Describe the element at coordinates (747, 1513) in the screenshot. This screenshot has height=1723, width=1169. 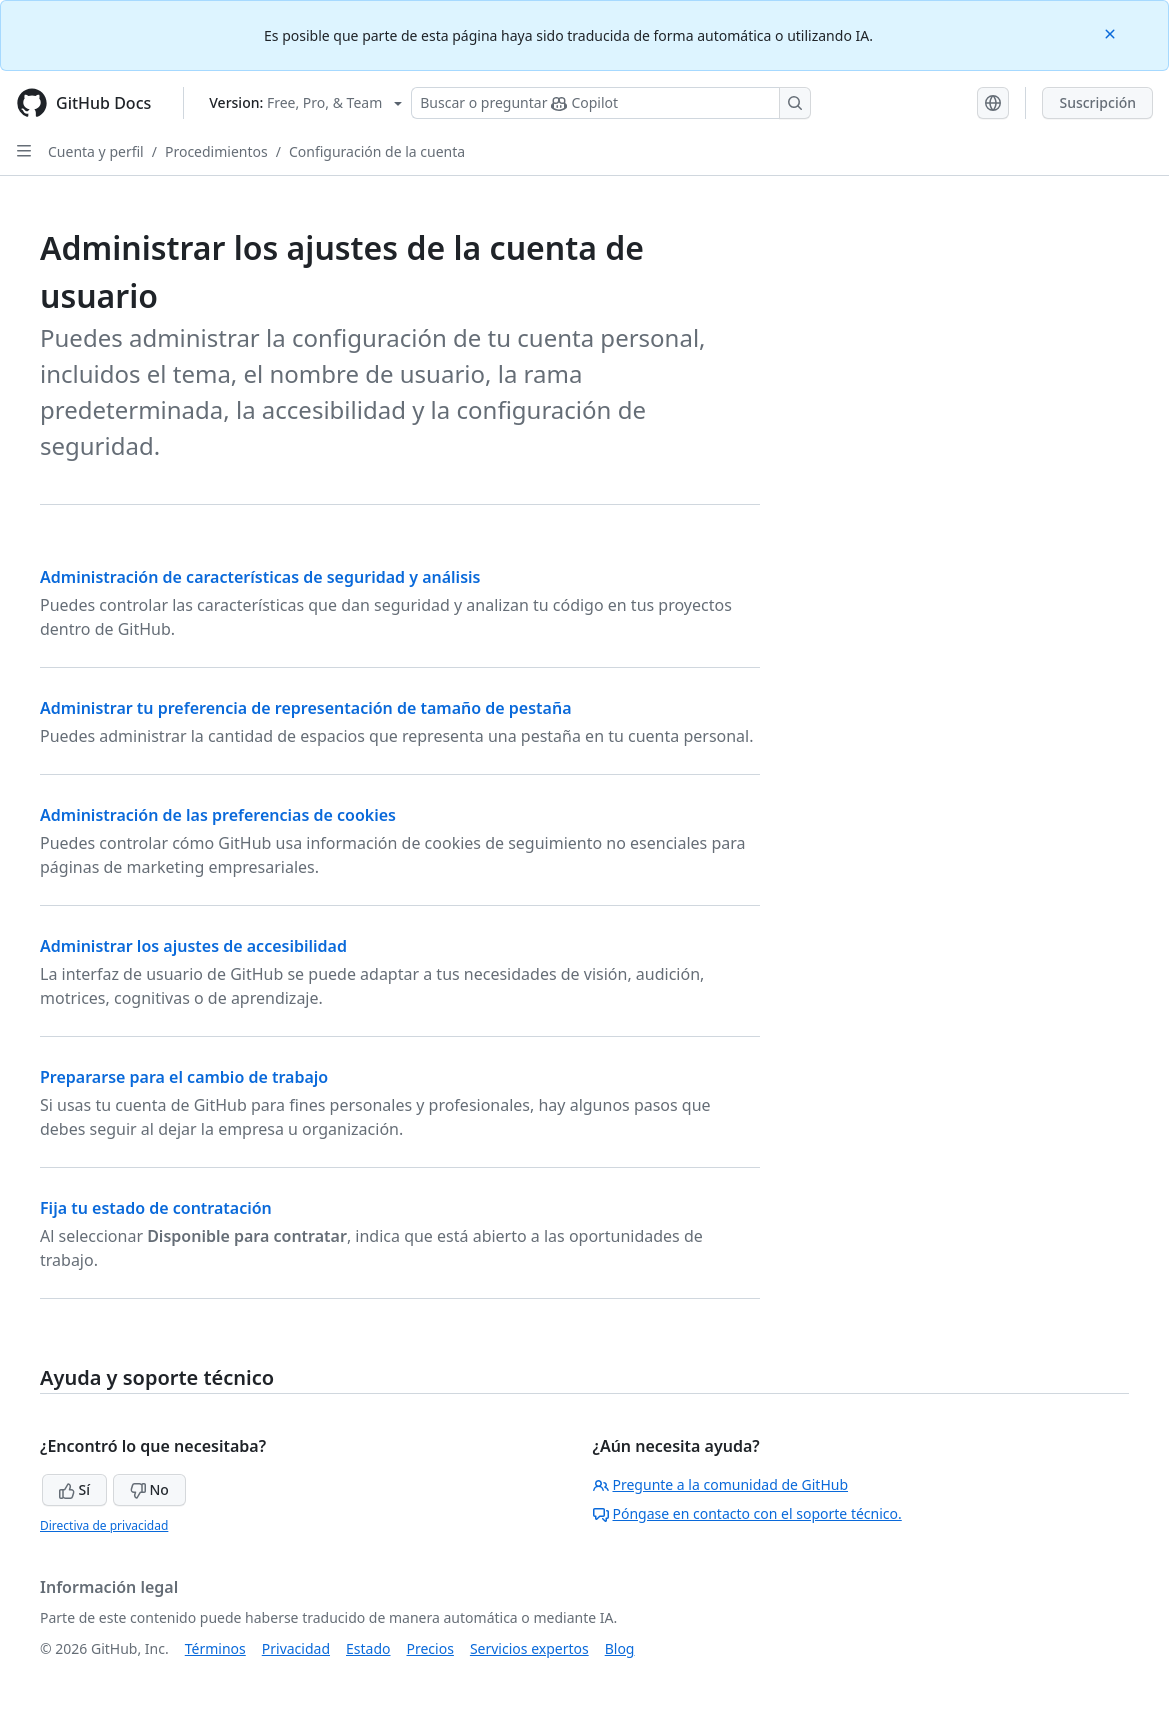
I see `Póngase en contacto con el soporte técnico.` at that location.